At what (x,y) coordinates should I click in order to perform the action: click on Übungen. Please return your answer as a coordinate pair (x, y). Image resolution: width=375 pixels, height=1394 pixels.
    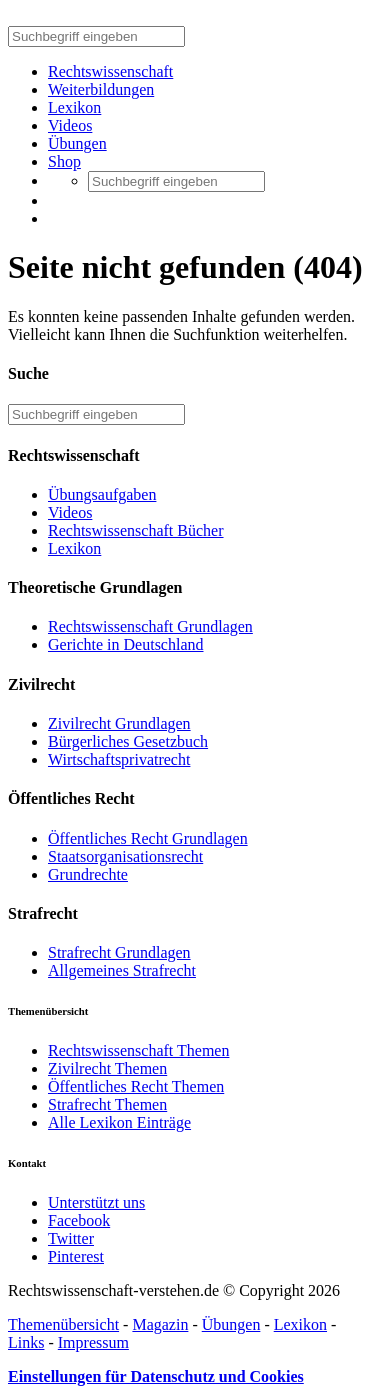
    Looking at the image, I should click on (77, 143).